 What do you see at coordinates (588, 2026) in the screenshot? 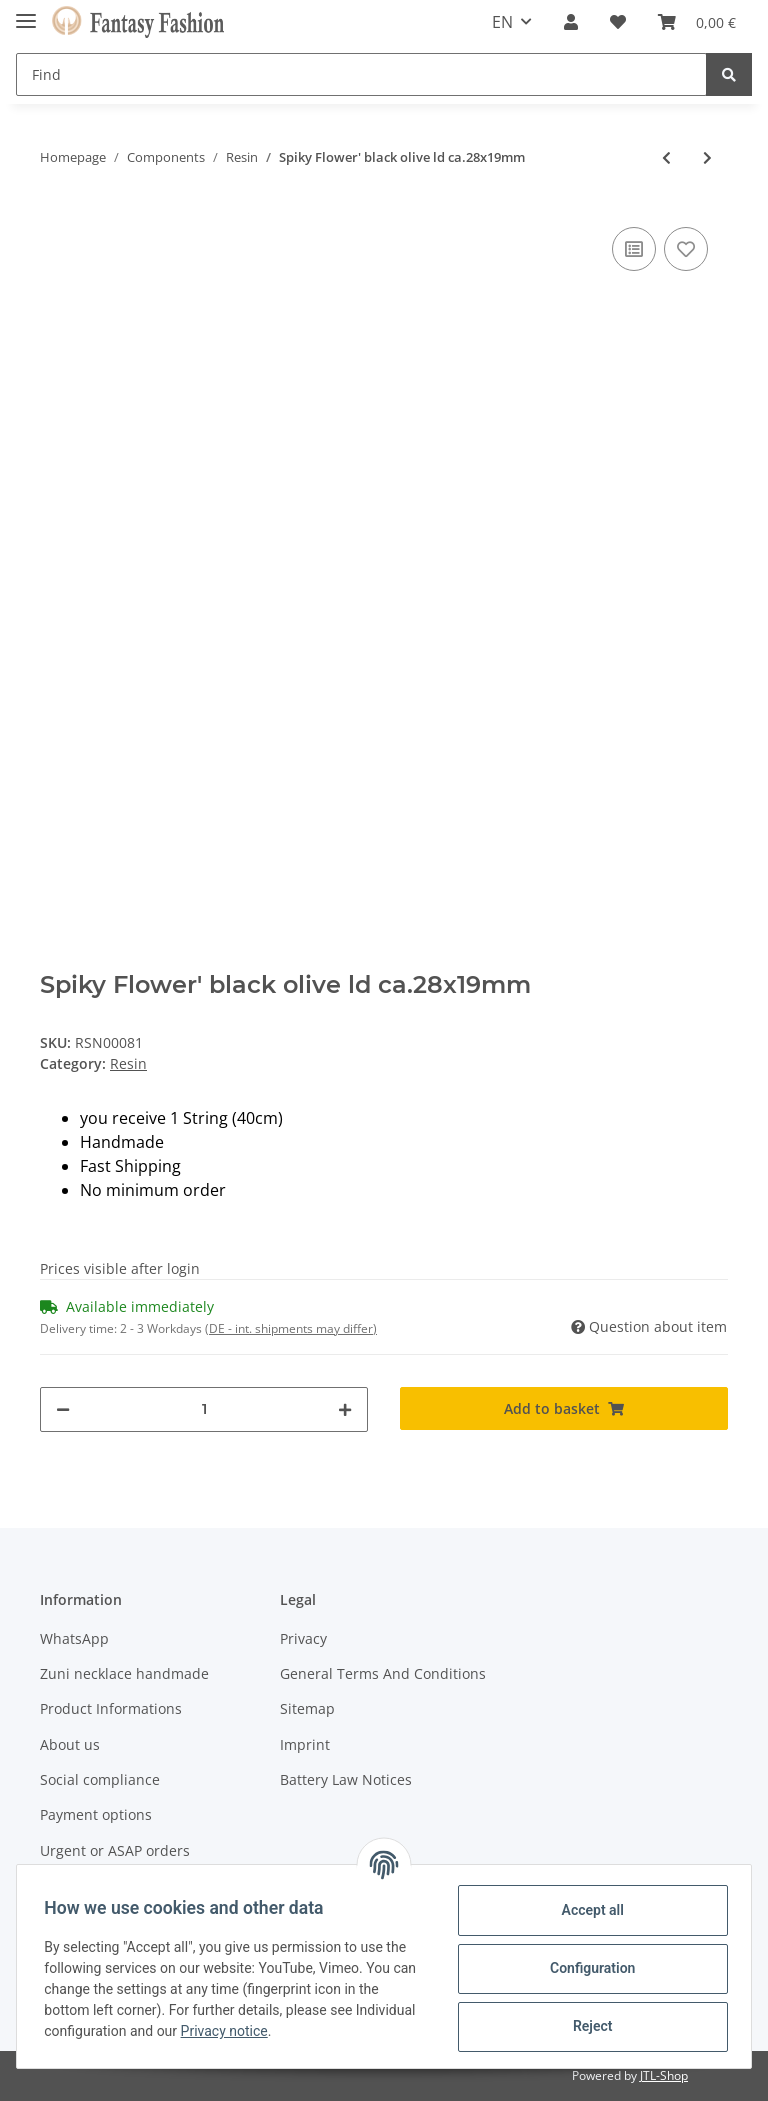
I see `Reject` at bounding box center [588, 2026].